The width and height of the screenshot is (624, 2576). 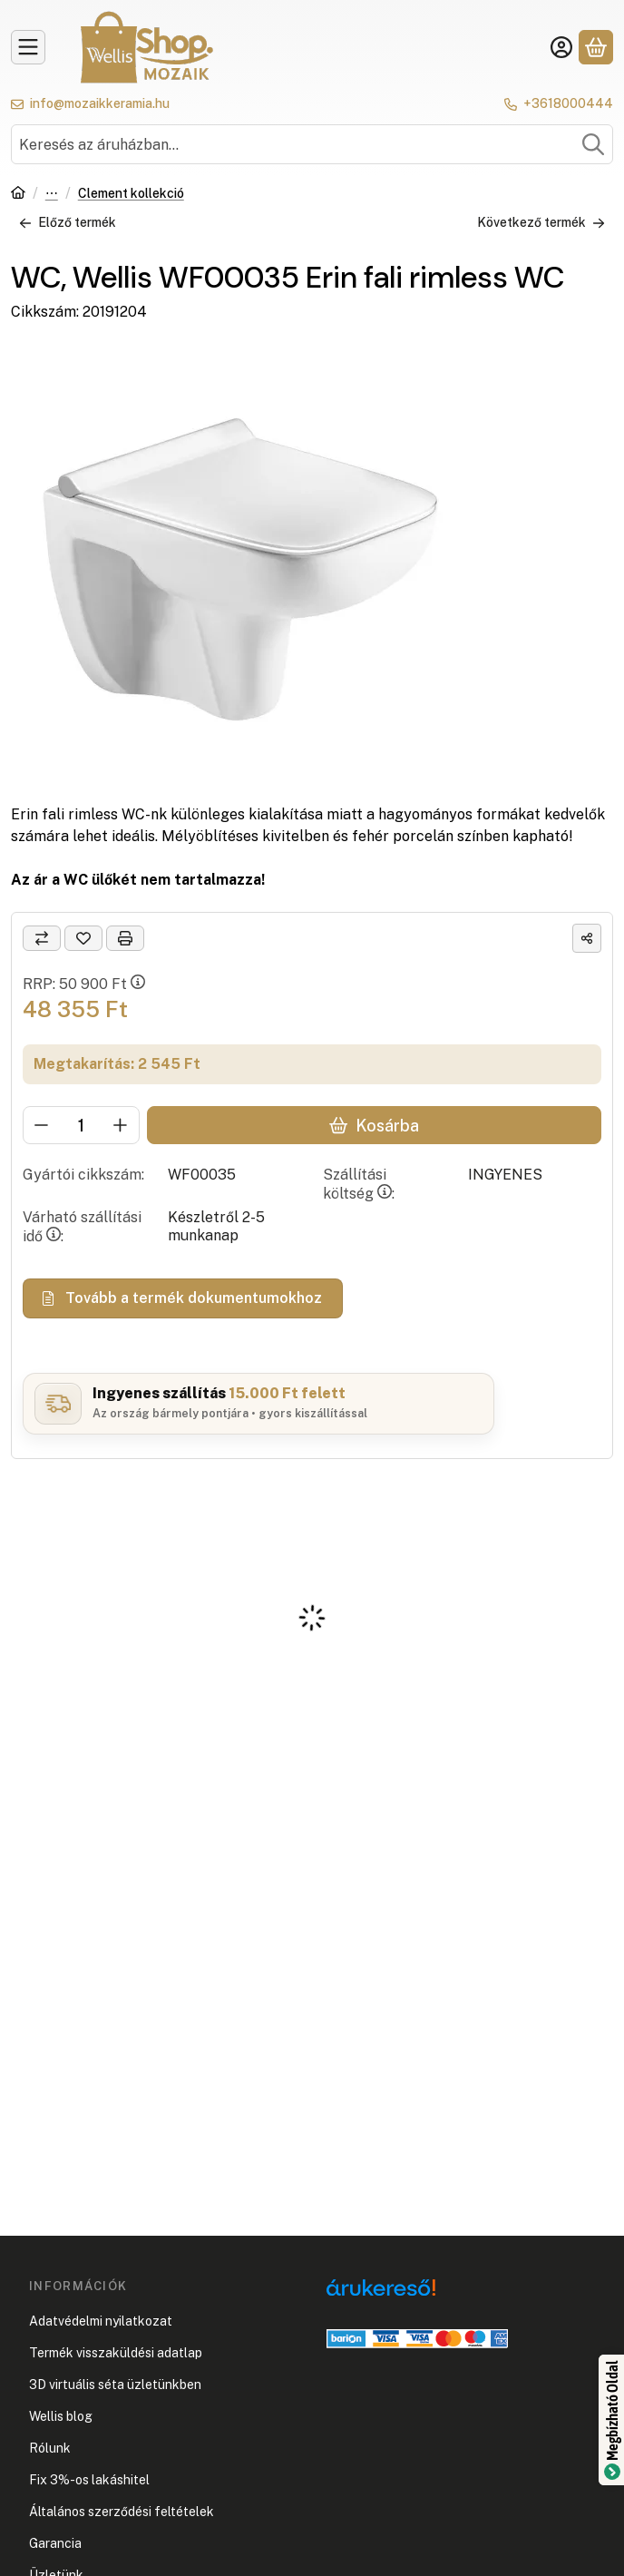 I want to click on Clement kollekció, so click(x=131, y=193).